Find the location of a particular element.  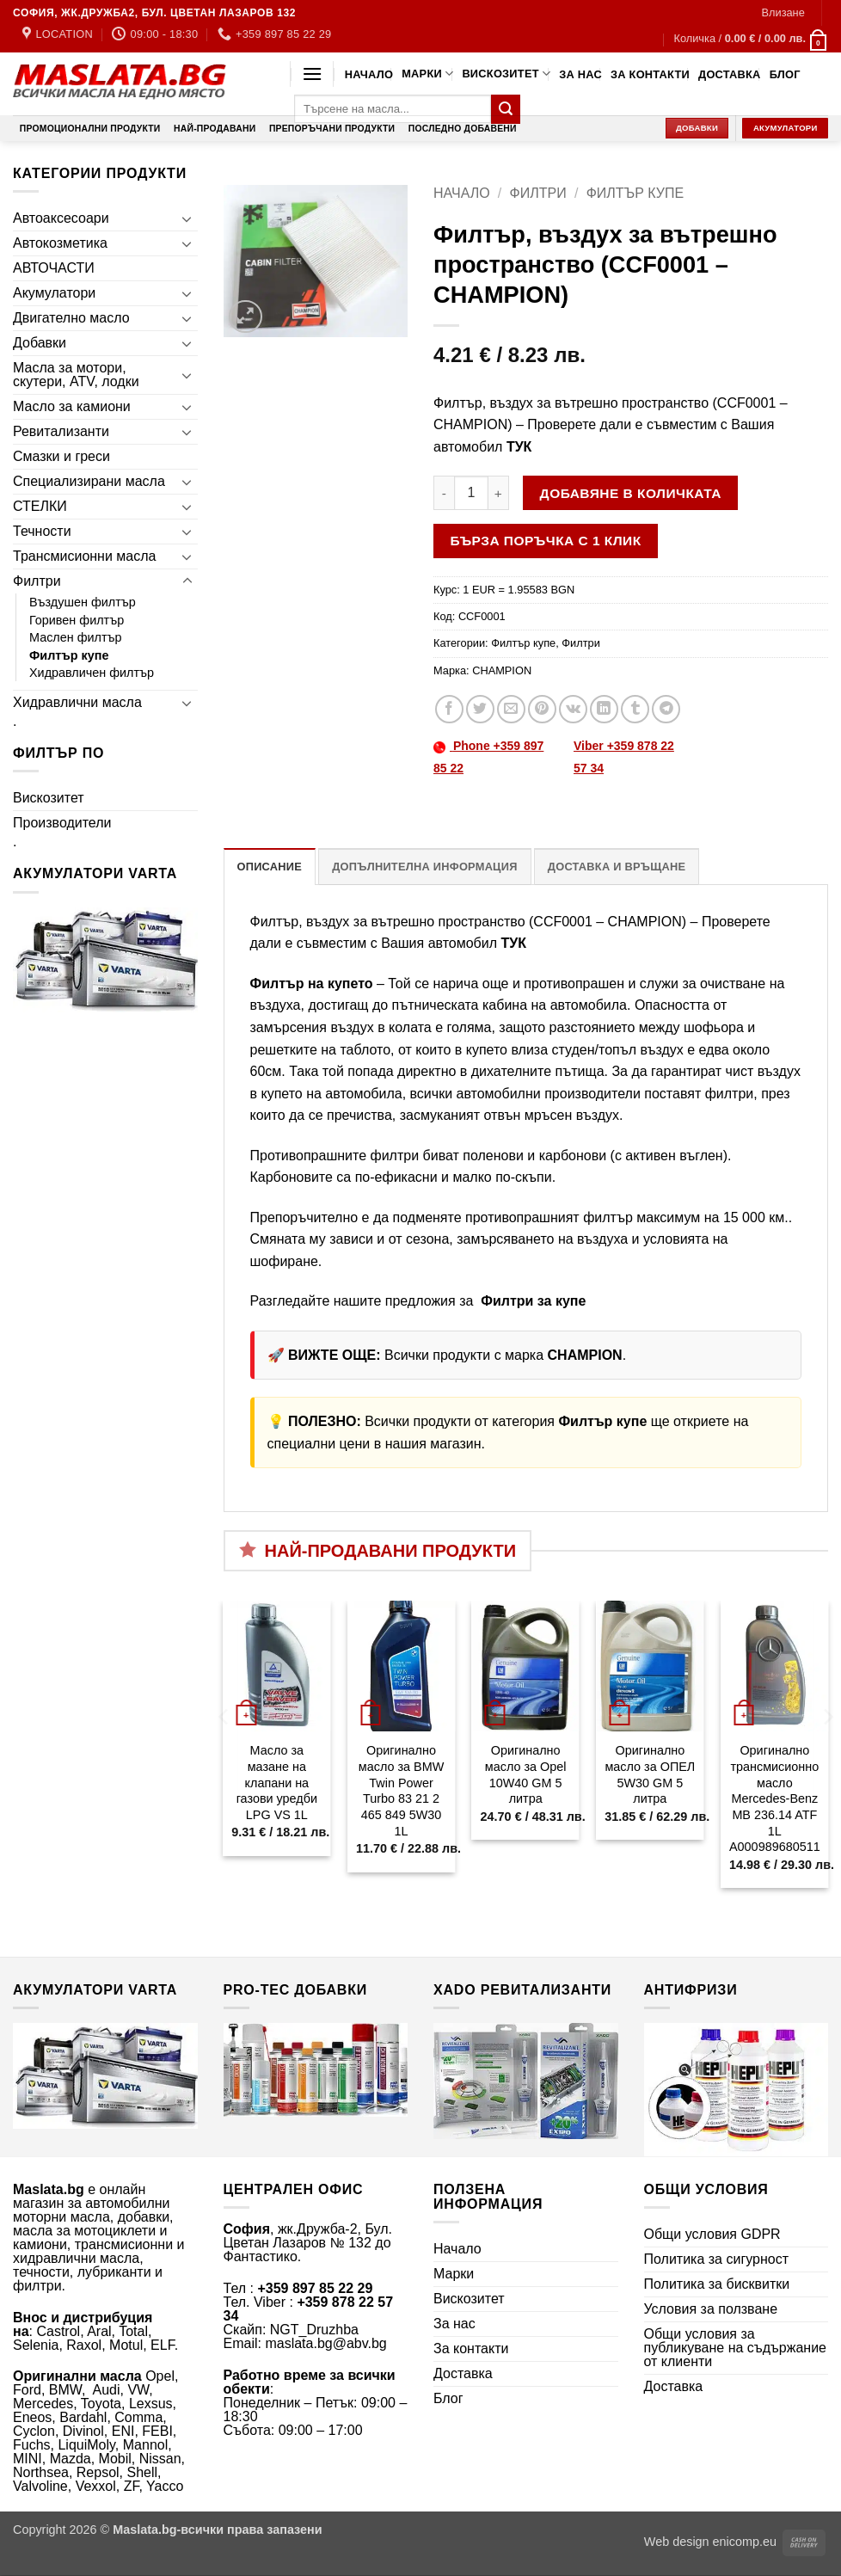

Доставка и връщане [tab] is located at coordinates (616, 866).